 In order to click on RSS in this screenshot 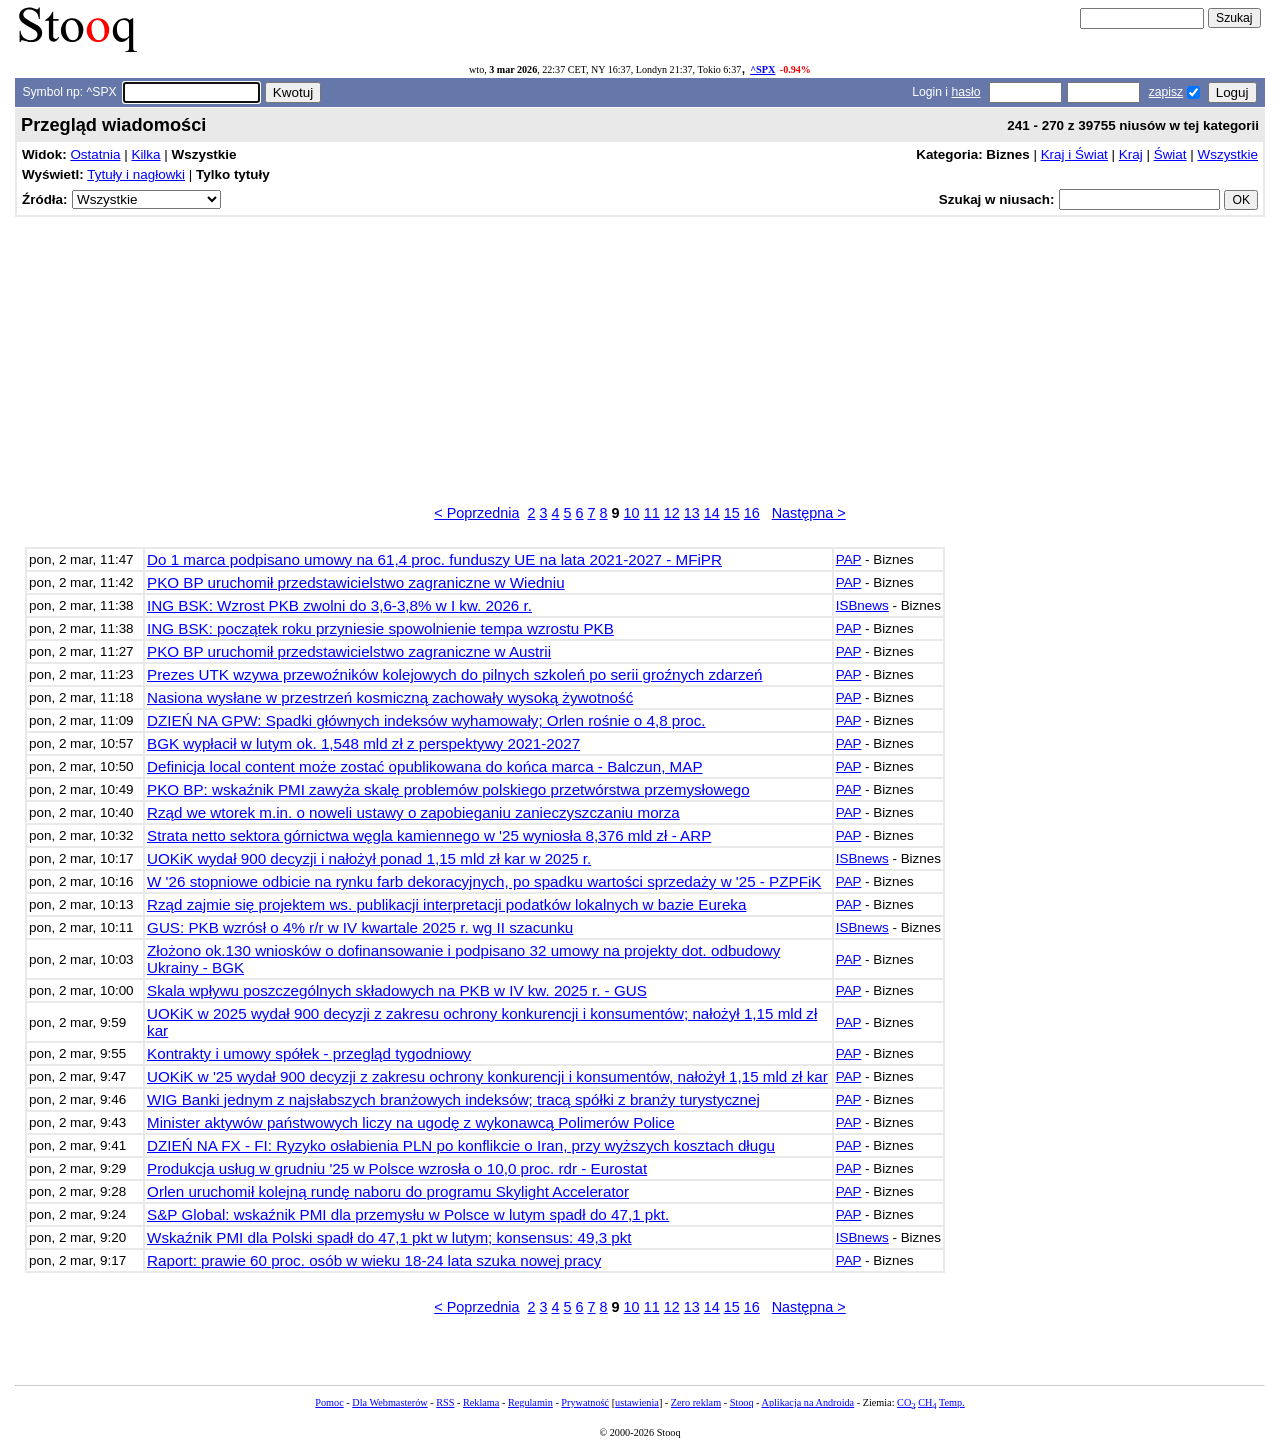, I will do `click(445, 1402)`.